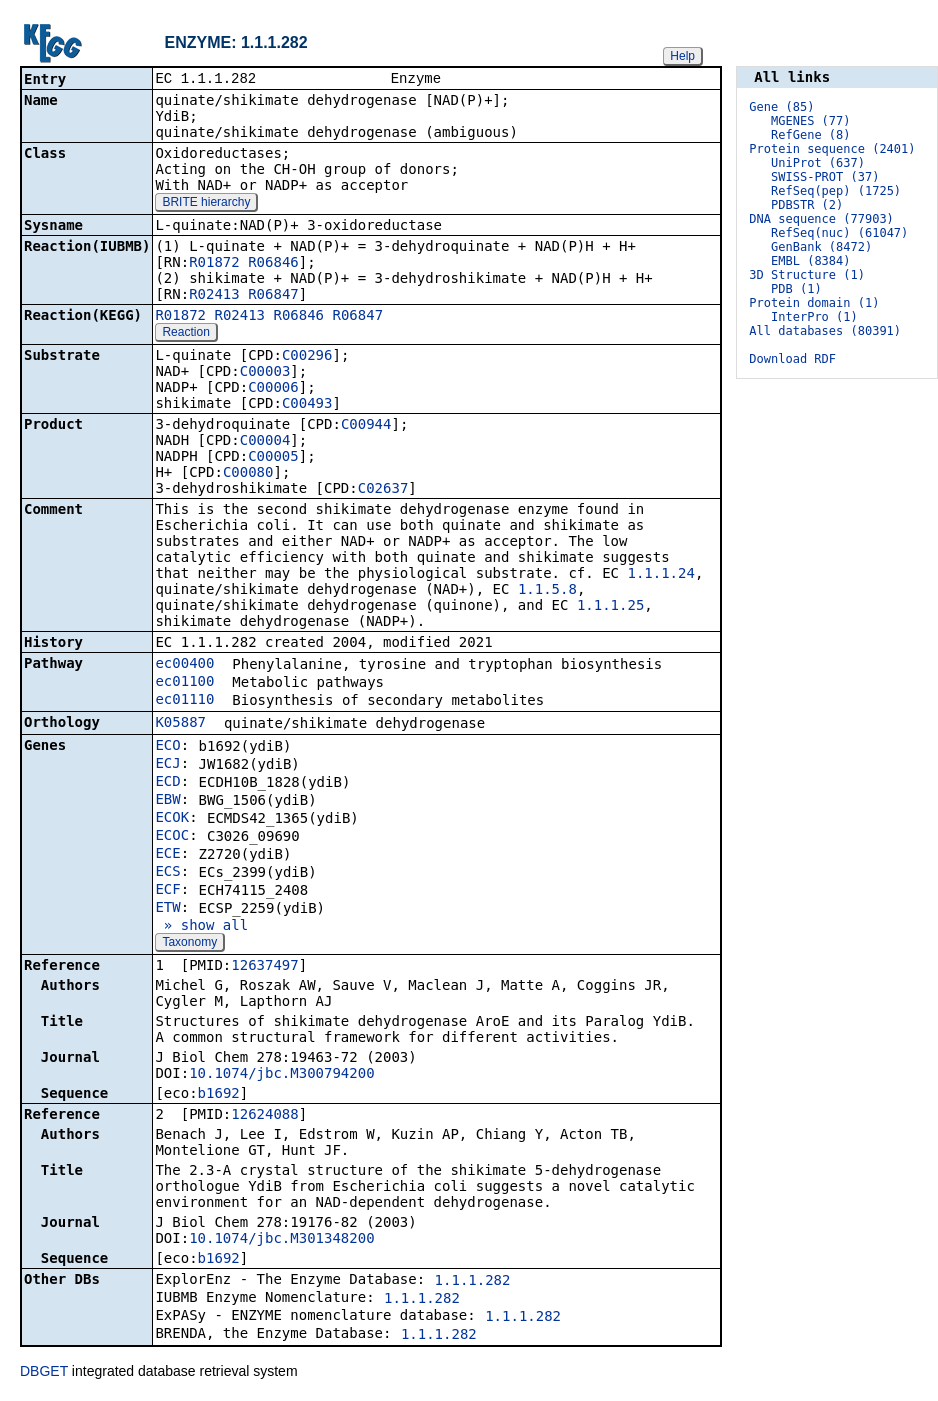  I want to click on PDB (1), so click(796, 289).